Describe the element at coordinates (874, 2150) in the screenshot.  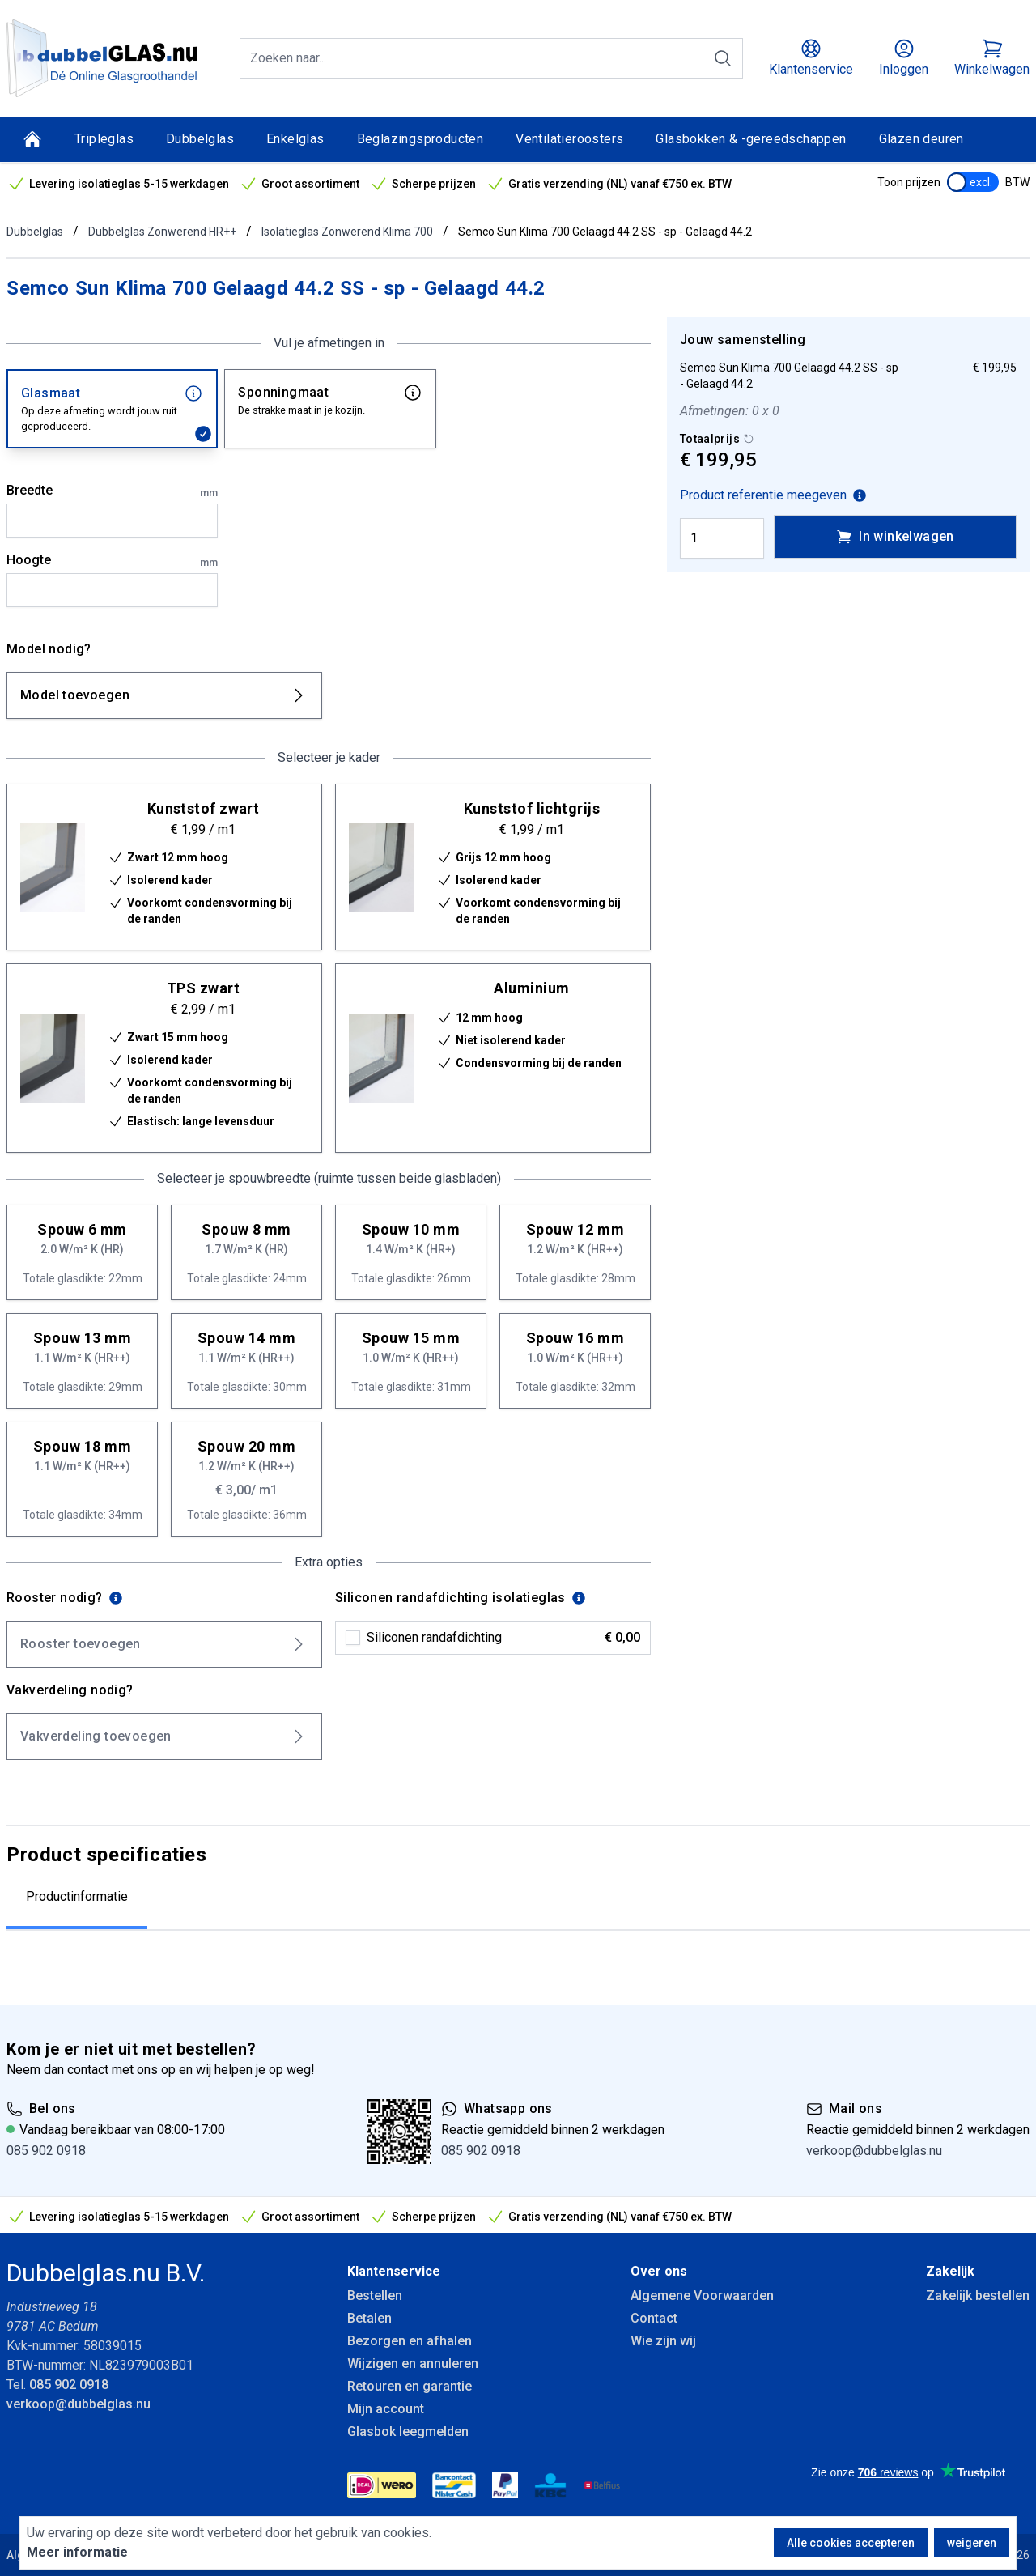
I see `verkoop@dubbelglas.nu` at that location.